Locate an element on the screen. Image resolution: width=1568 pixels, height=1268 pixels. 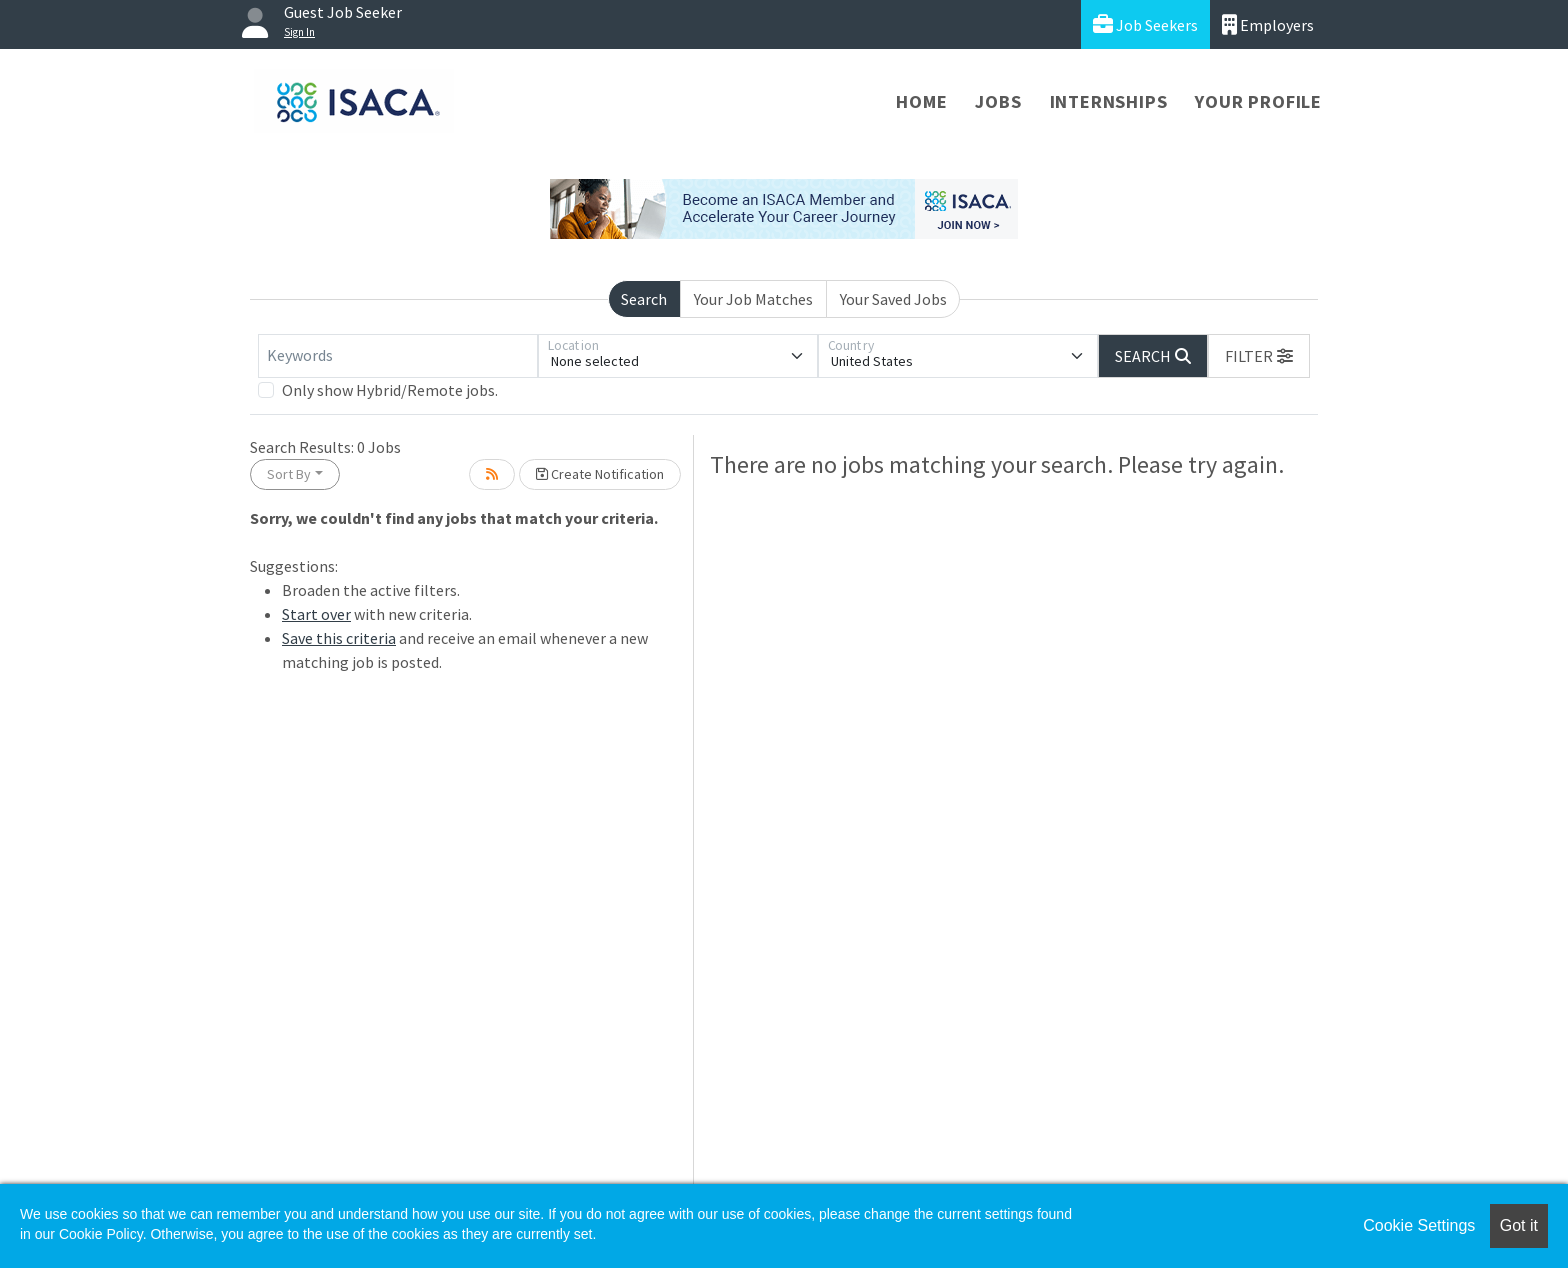
Cookie Settings is located at coordinates (1419, 1225).